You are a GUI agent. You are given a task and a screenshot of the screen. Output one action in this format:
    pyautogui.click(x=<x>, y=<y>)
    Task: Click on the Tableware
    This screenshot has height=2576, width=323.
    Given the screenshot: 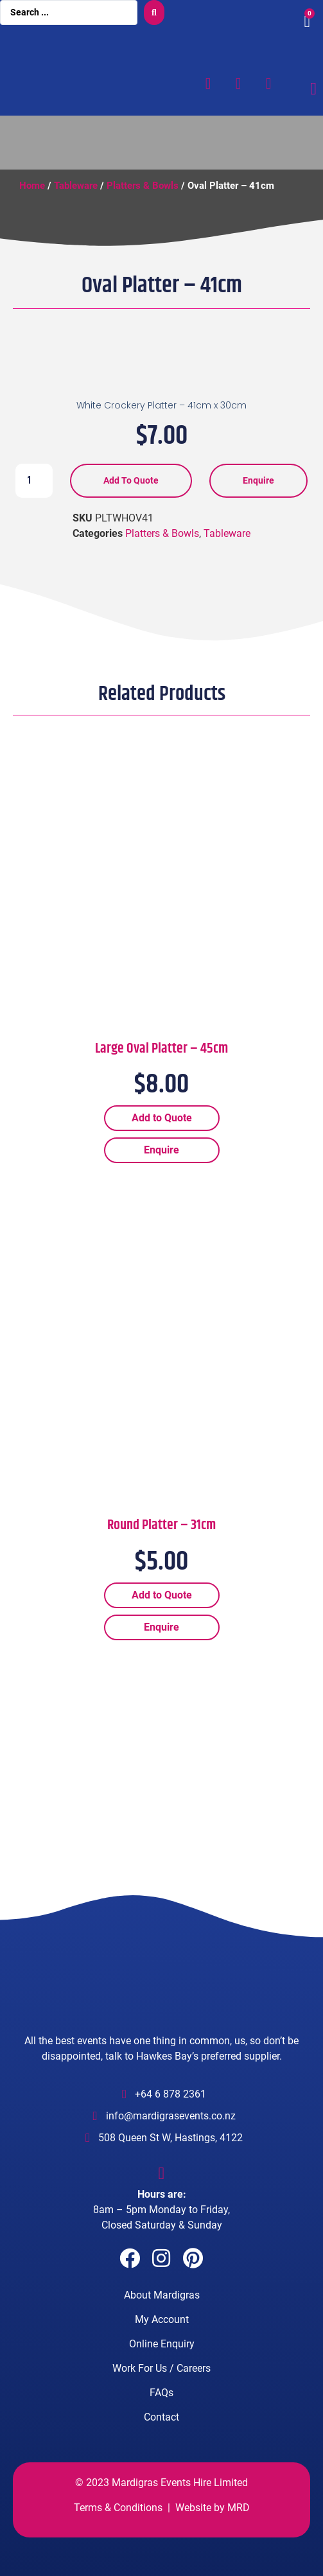 What is the action you would take?
    pyautogui.click(x=76, y=185)
    